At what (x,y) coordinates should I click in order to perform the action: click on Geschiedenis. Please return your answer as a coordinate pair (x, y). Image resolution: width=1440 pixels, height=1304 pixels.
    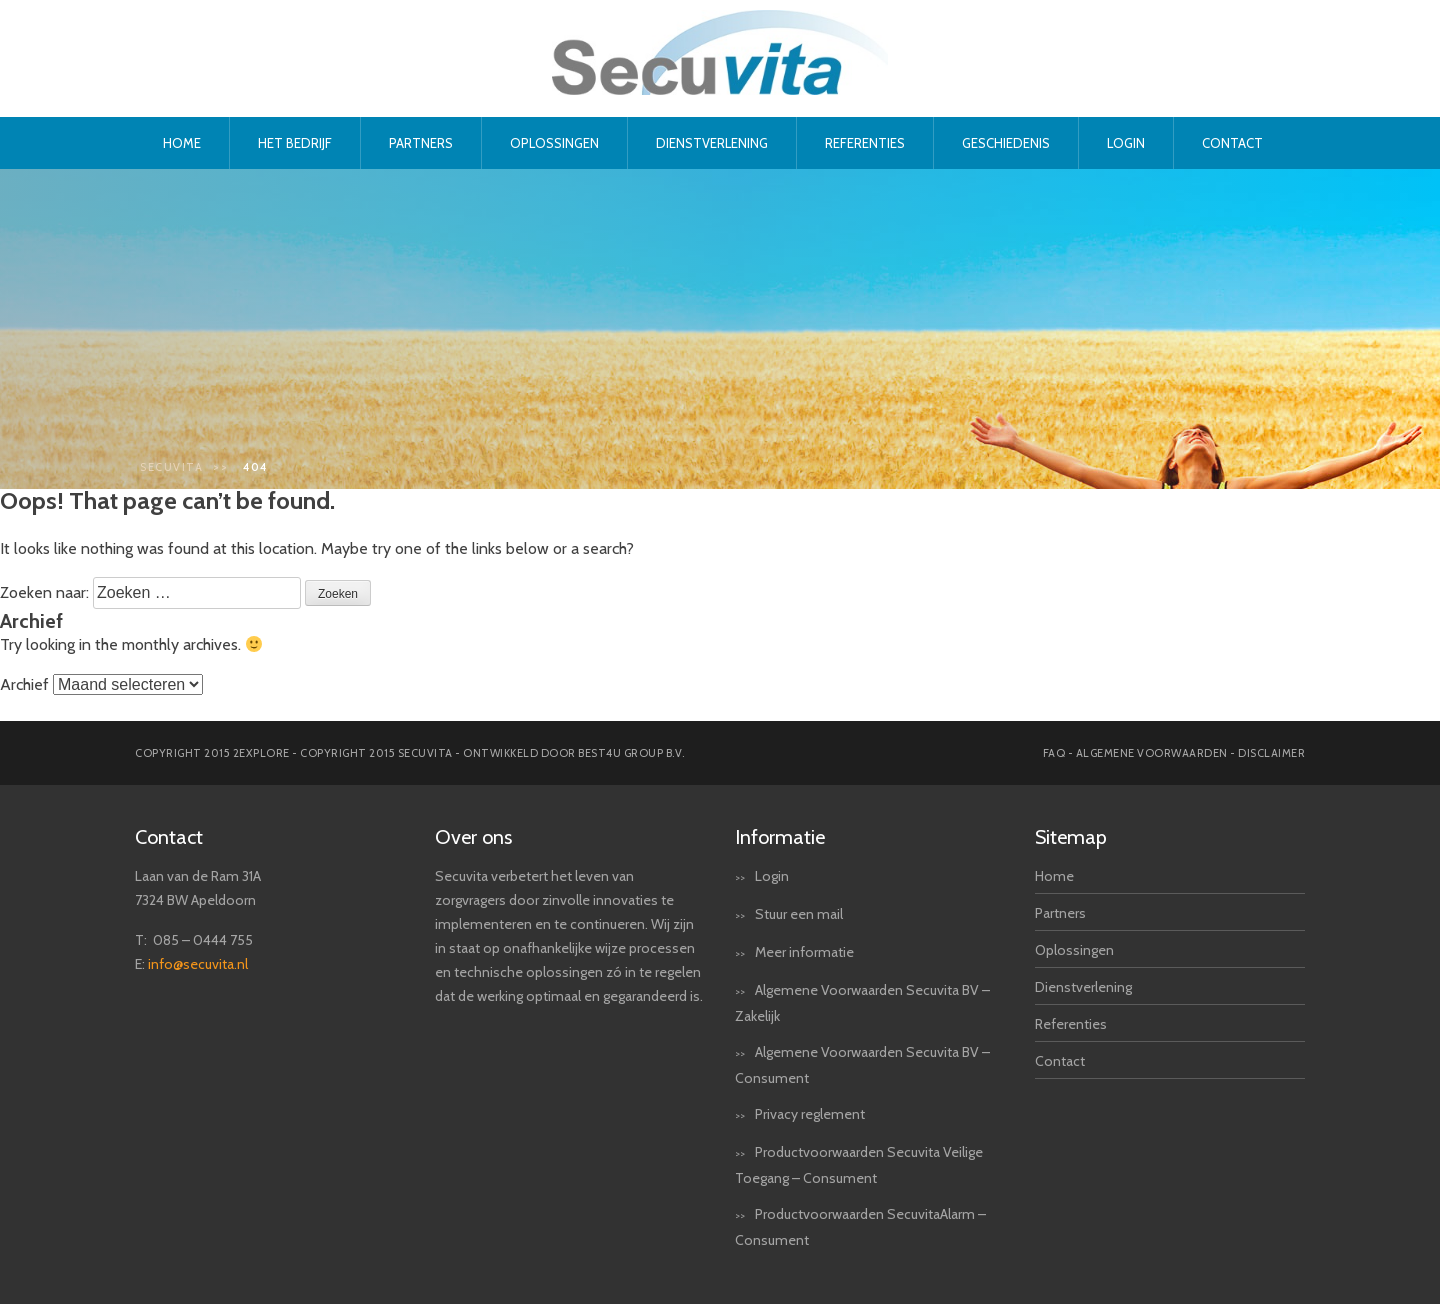
    Looking at the image, I should click on (1006, 143).